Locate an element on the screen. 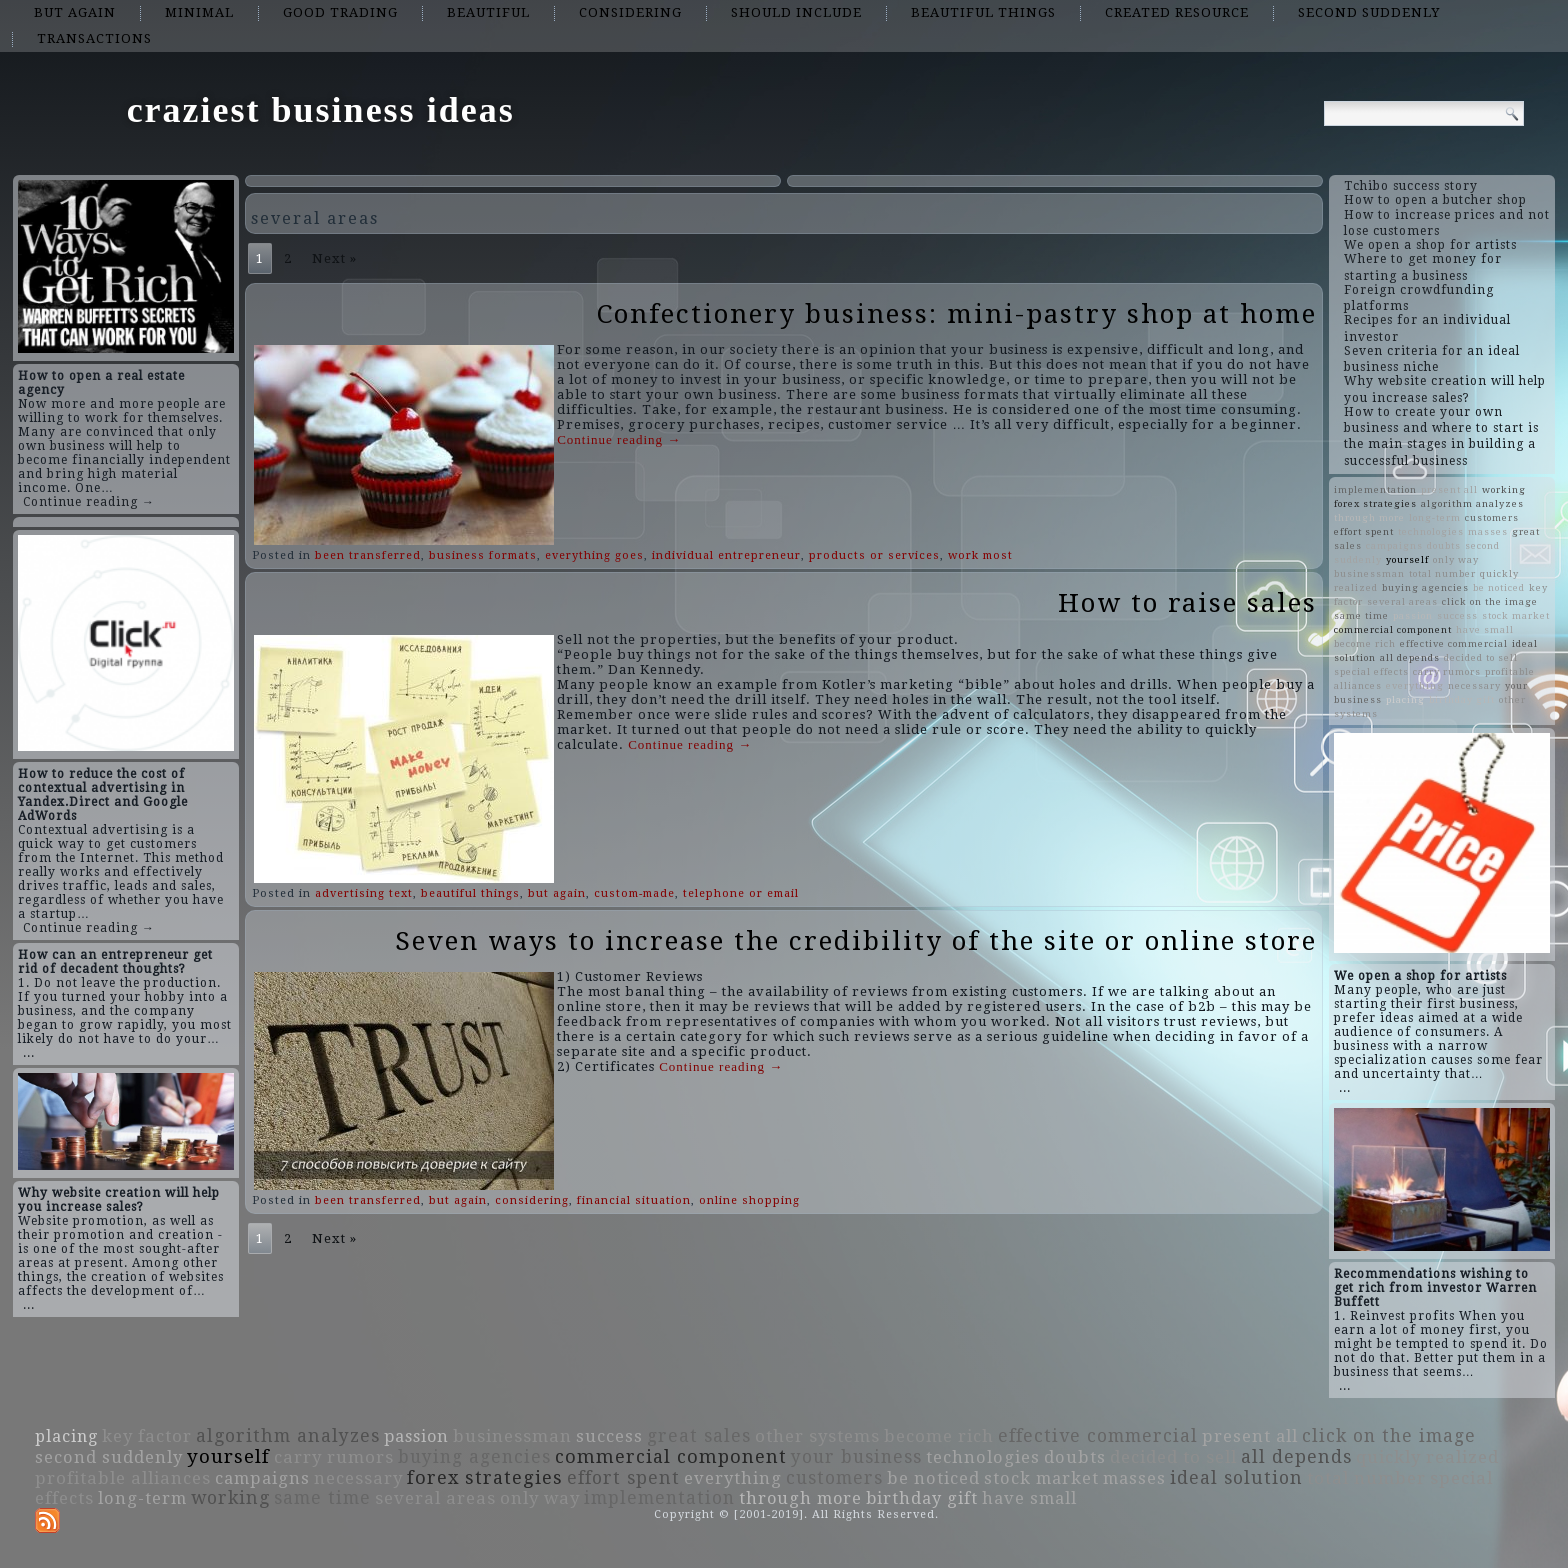 The height and width of the screenshot is (1568, 1568). should include is located at coordinates (796, 12).